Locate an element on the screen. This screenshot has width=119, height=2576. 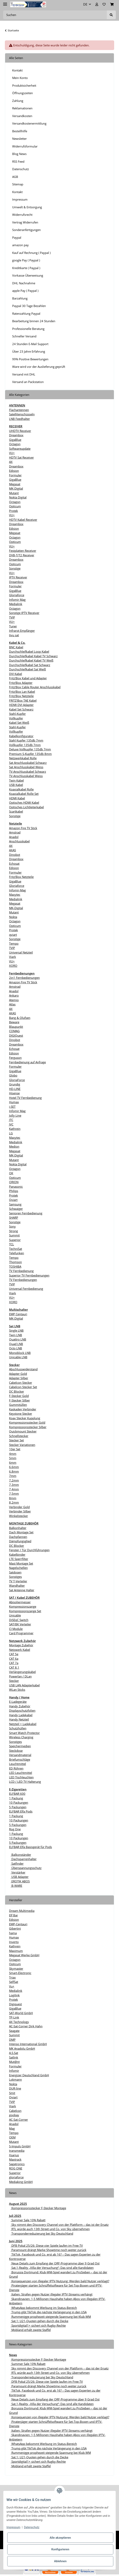
Paramount drängt Marke Showtime noch weiter zurück is located at coordinates (48, 2250).